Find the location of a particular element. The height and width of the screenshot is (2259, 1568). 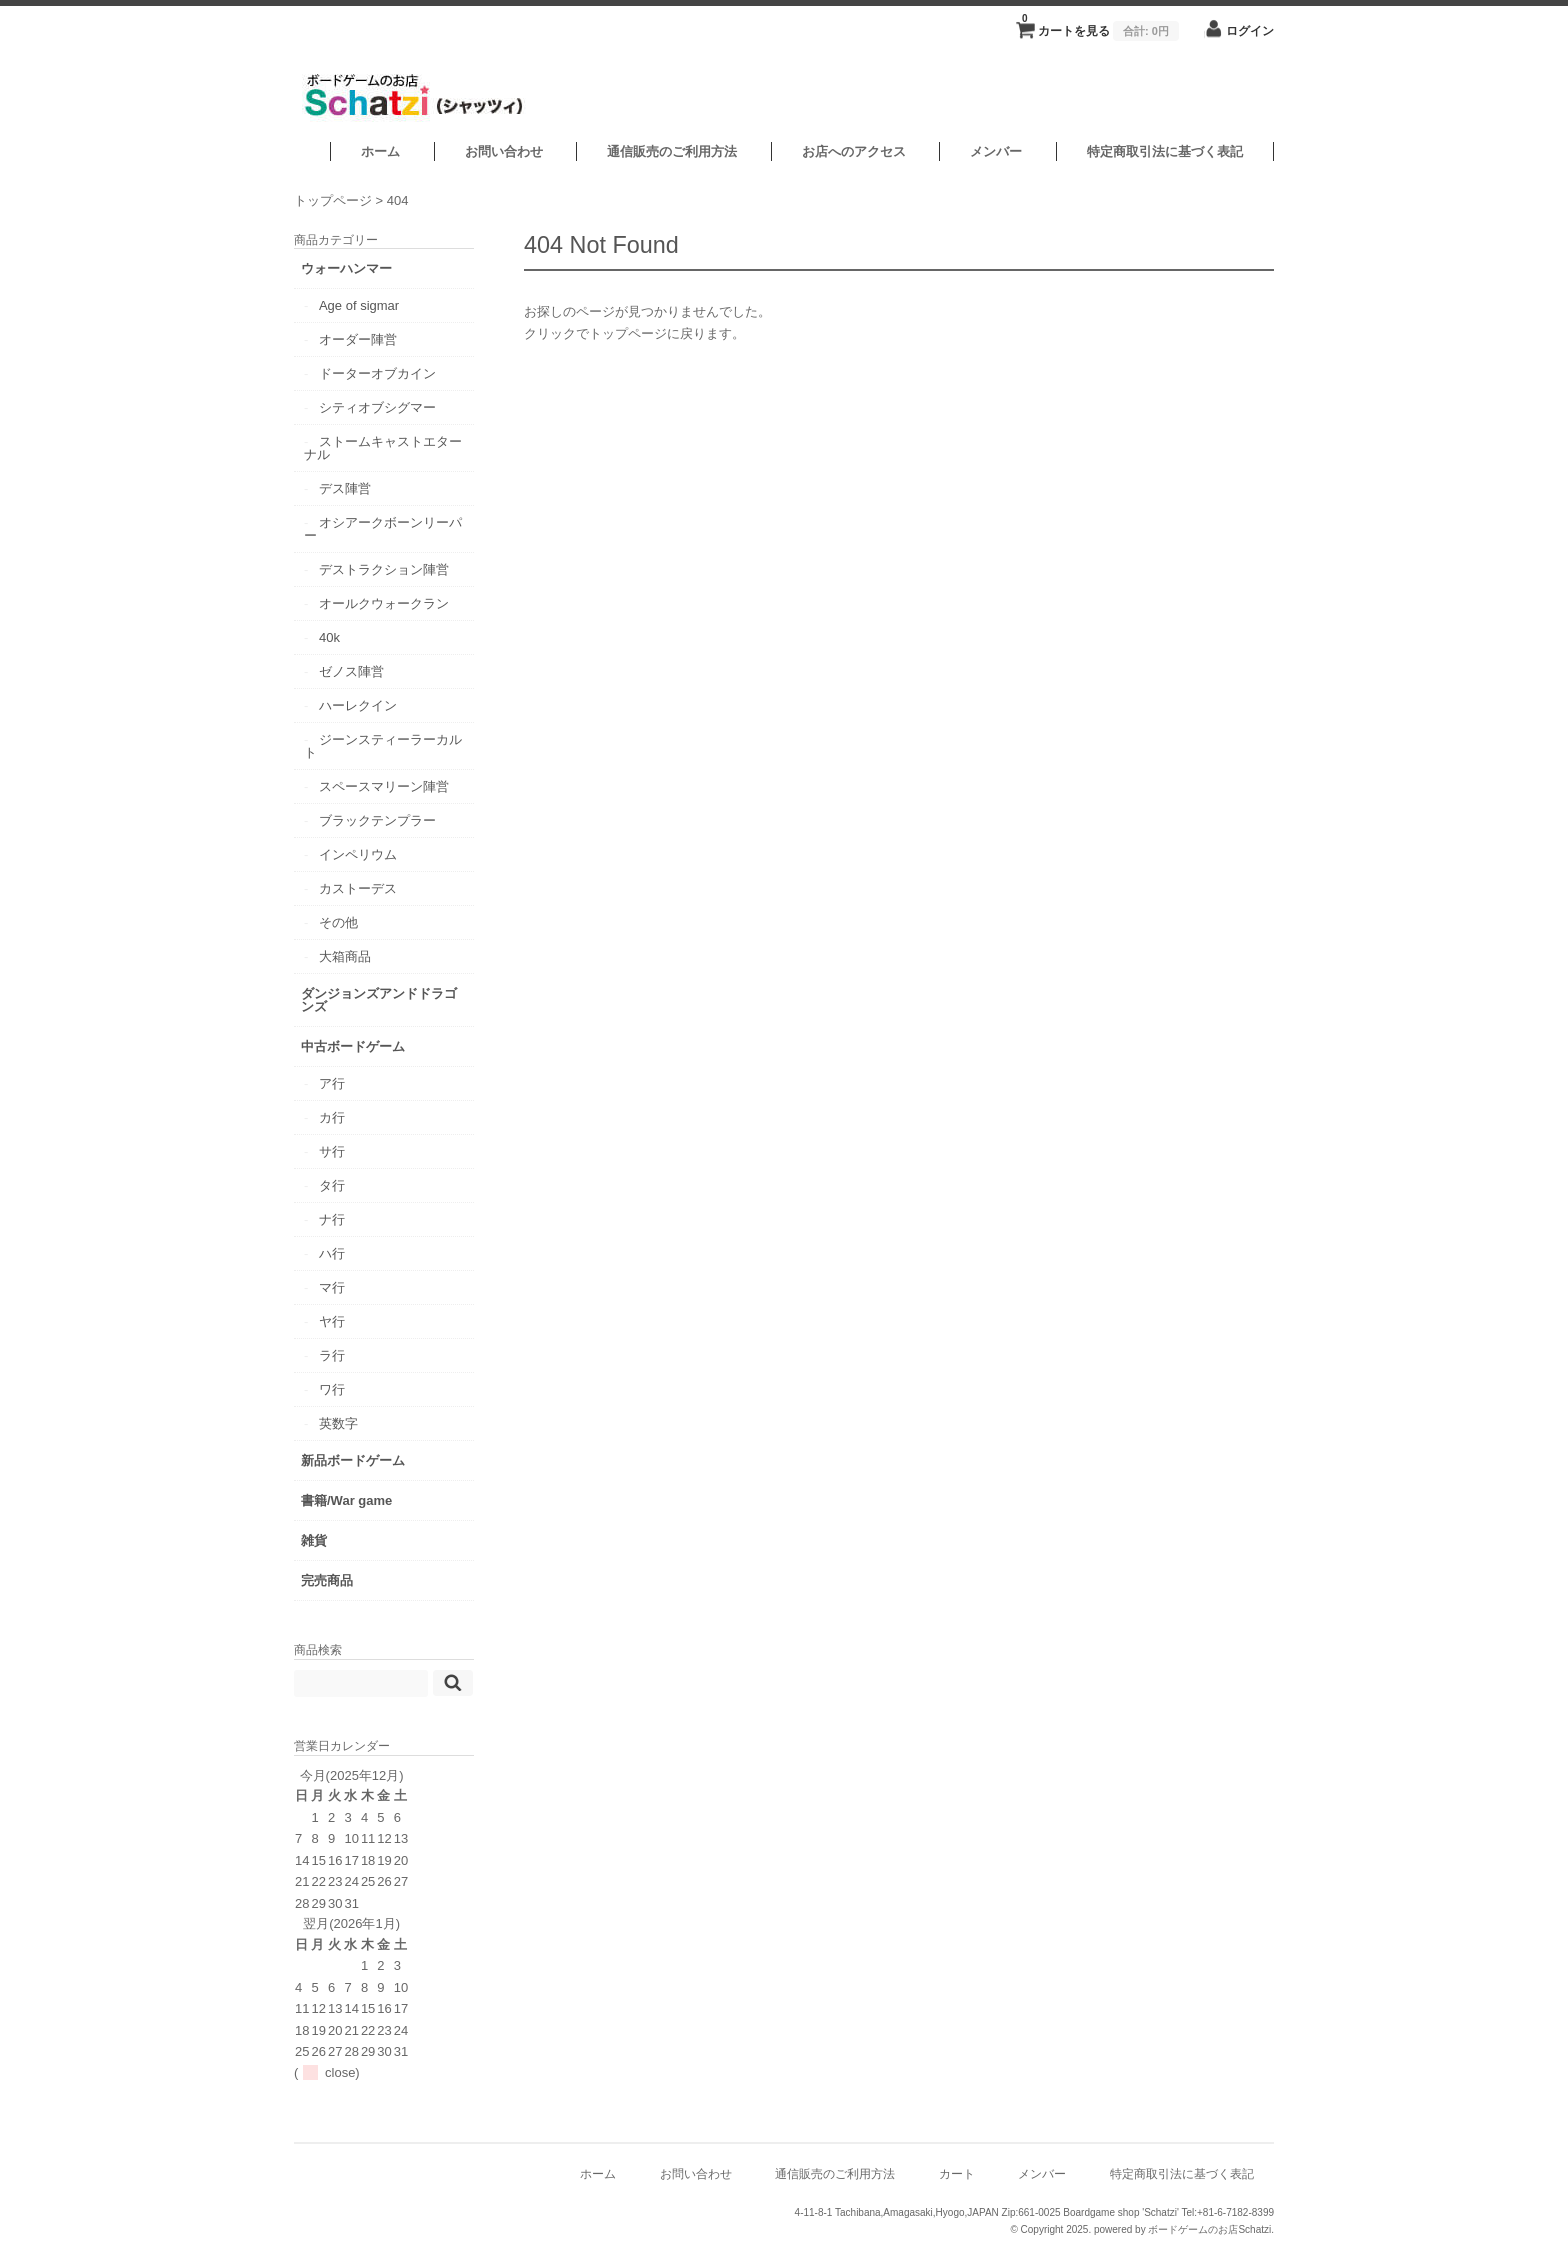

メンバー is located at coordinates (996, 151).